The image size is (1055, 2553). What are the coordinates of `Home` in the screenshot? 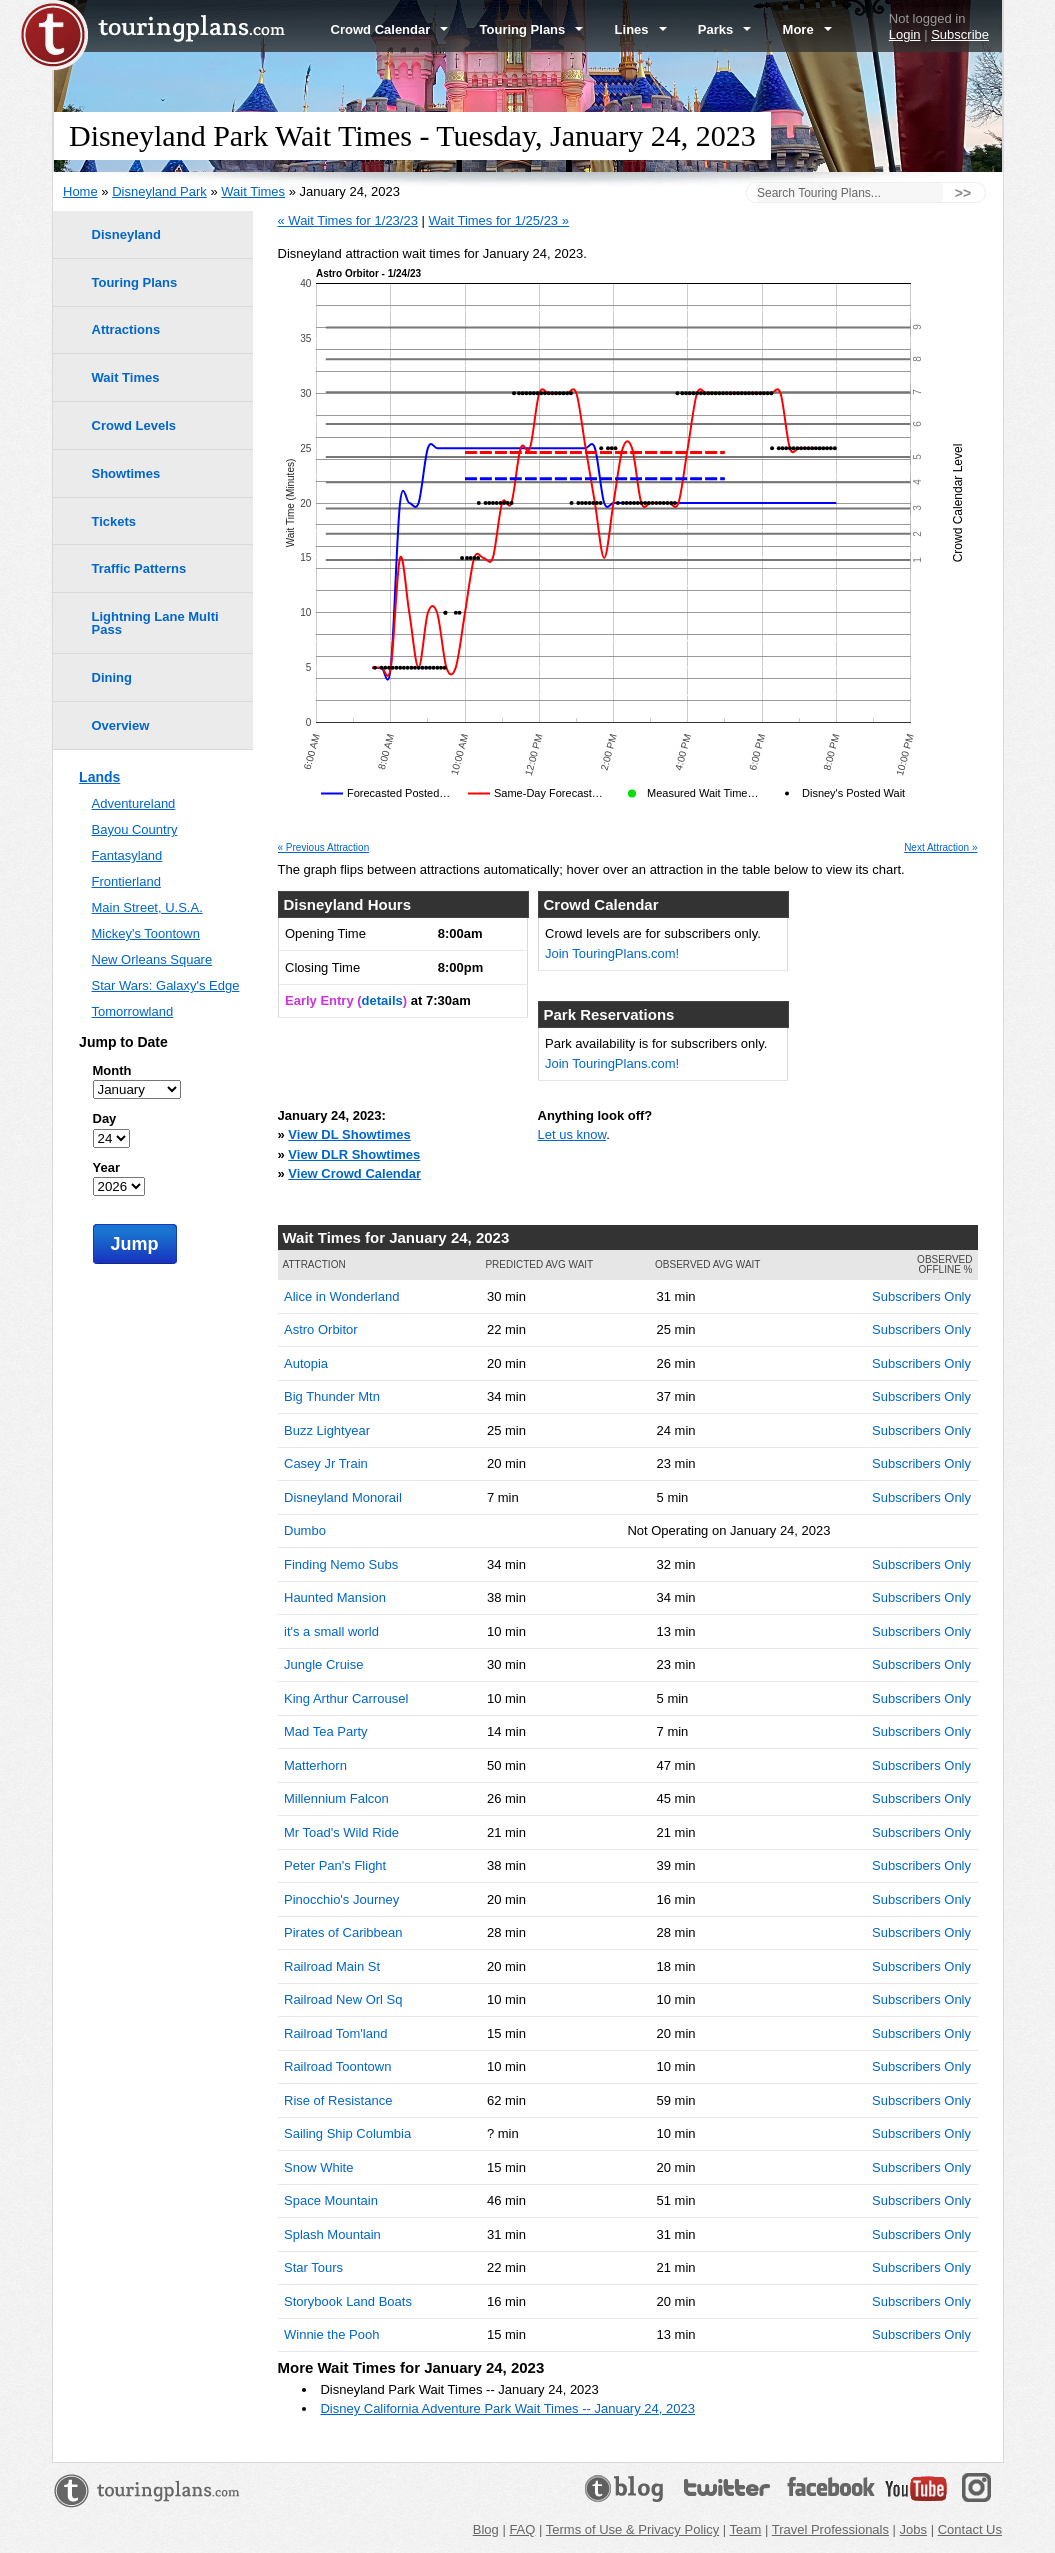 It's located at (80, 191).